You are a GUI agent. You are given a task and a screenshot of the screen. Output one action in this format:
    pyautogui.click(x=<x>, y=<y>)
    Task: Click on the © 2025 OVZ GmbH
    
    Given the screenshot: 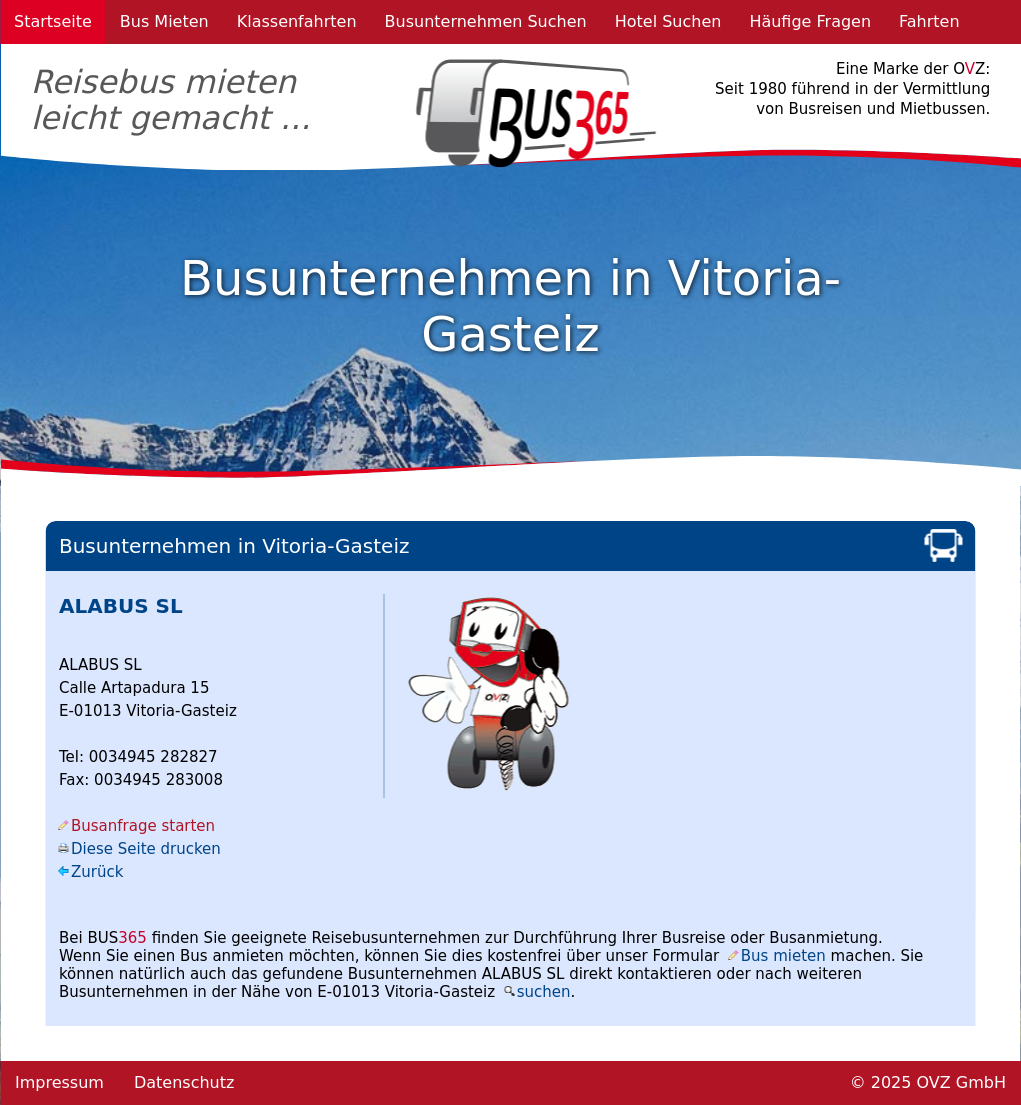 What is the action you would take?
    pyautogui.click(x=928, y=1082)
    